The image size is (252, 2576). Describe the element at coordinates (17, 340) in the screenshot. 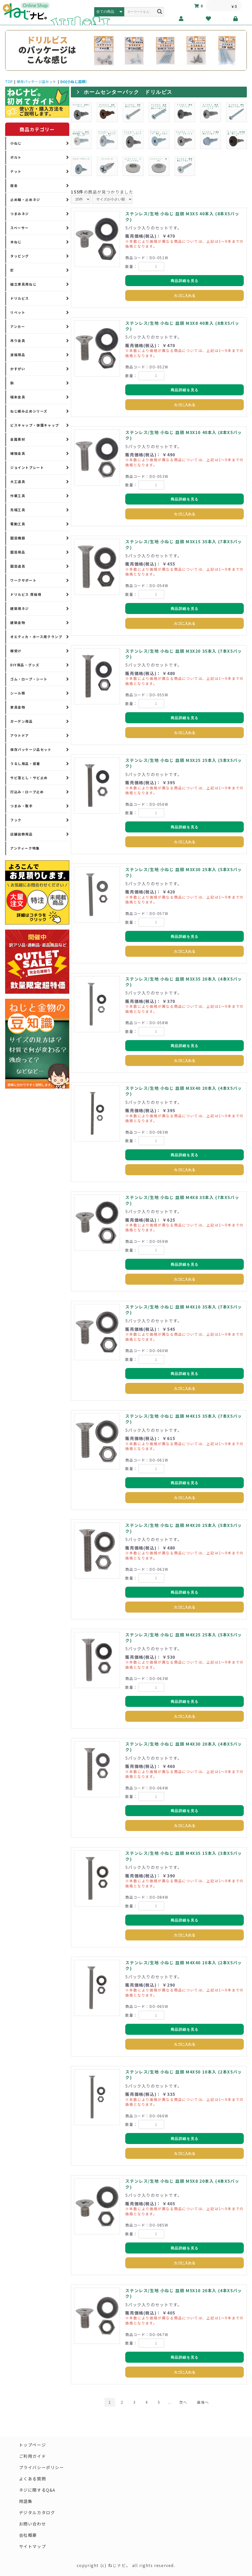

I see `吊り金具` at that location.